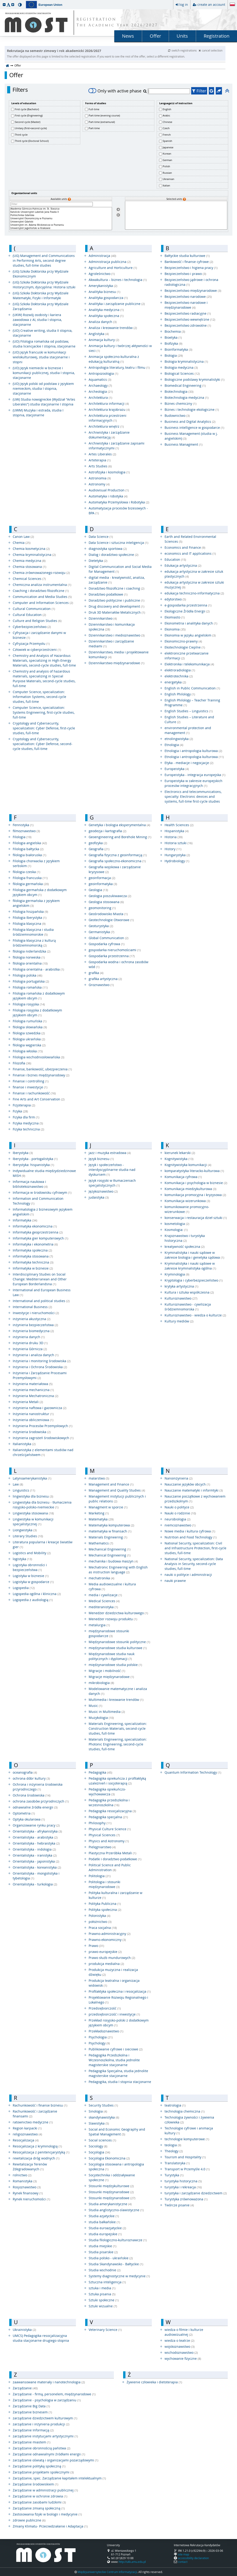 The image size is (237, 2576). I want to click on Mechanical Engineering, so click(110, 1549).